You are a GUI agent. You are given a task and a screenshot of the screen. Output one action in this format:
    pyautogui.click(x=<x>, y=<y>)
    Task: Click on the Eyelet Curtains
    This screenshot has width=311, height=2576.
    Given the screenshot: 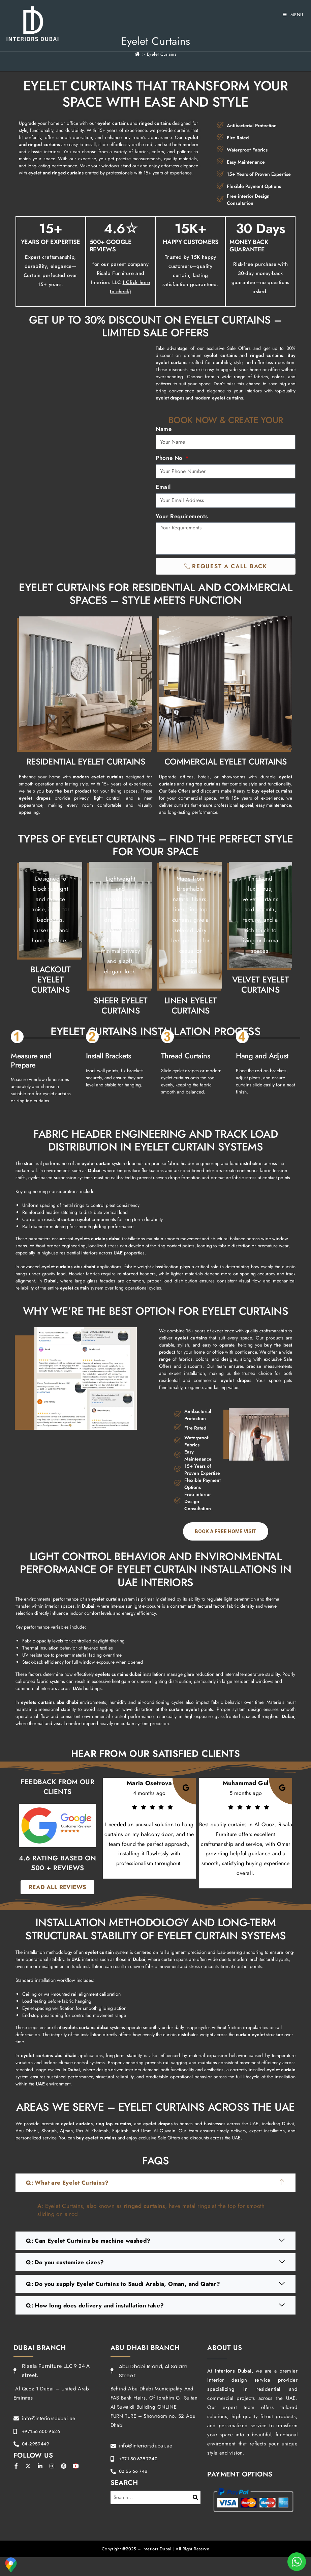 What is the action you would take?
    pyautogui.click(x=161, y=54)
    